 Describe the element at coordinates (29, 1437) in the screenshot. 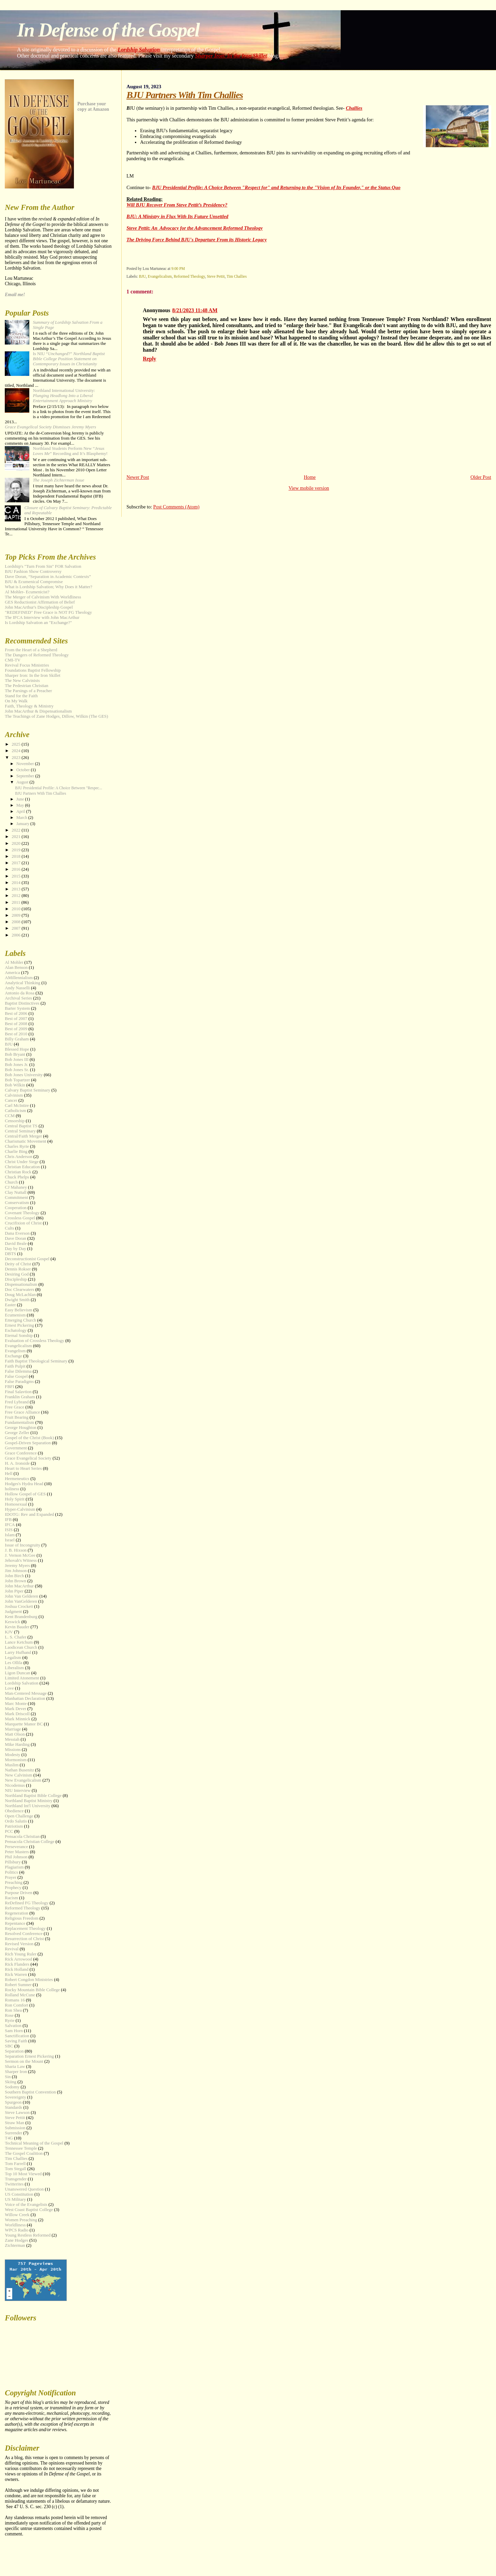

I see `Gospel of the Christ (Book)` at that location.